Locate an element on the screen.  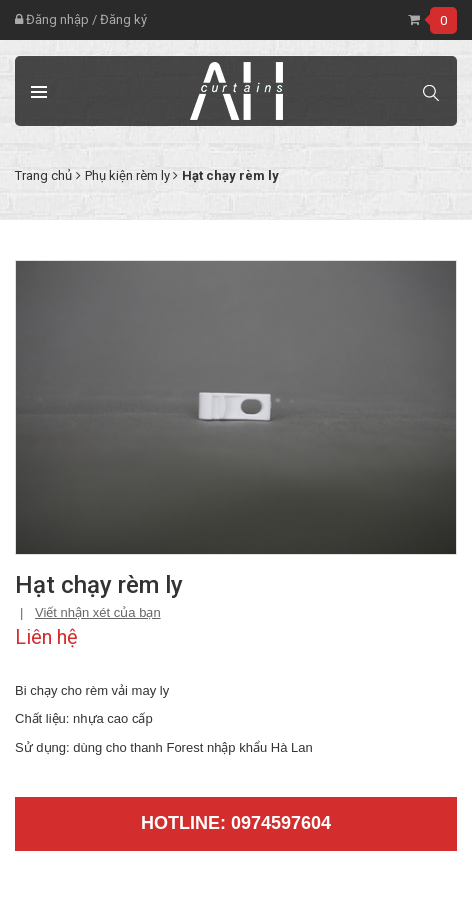
Đăng nhập is located at coordinates (52, 19).